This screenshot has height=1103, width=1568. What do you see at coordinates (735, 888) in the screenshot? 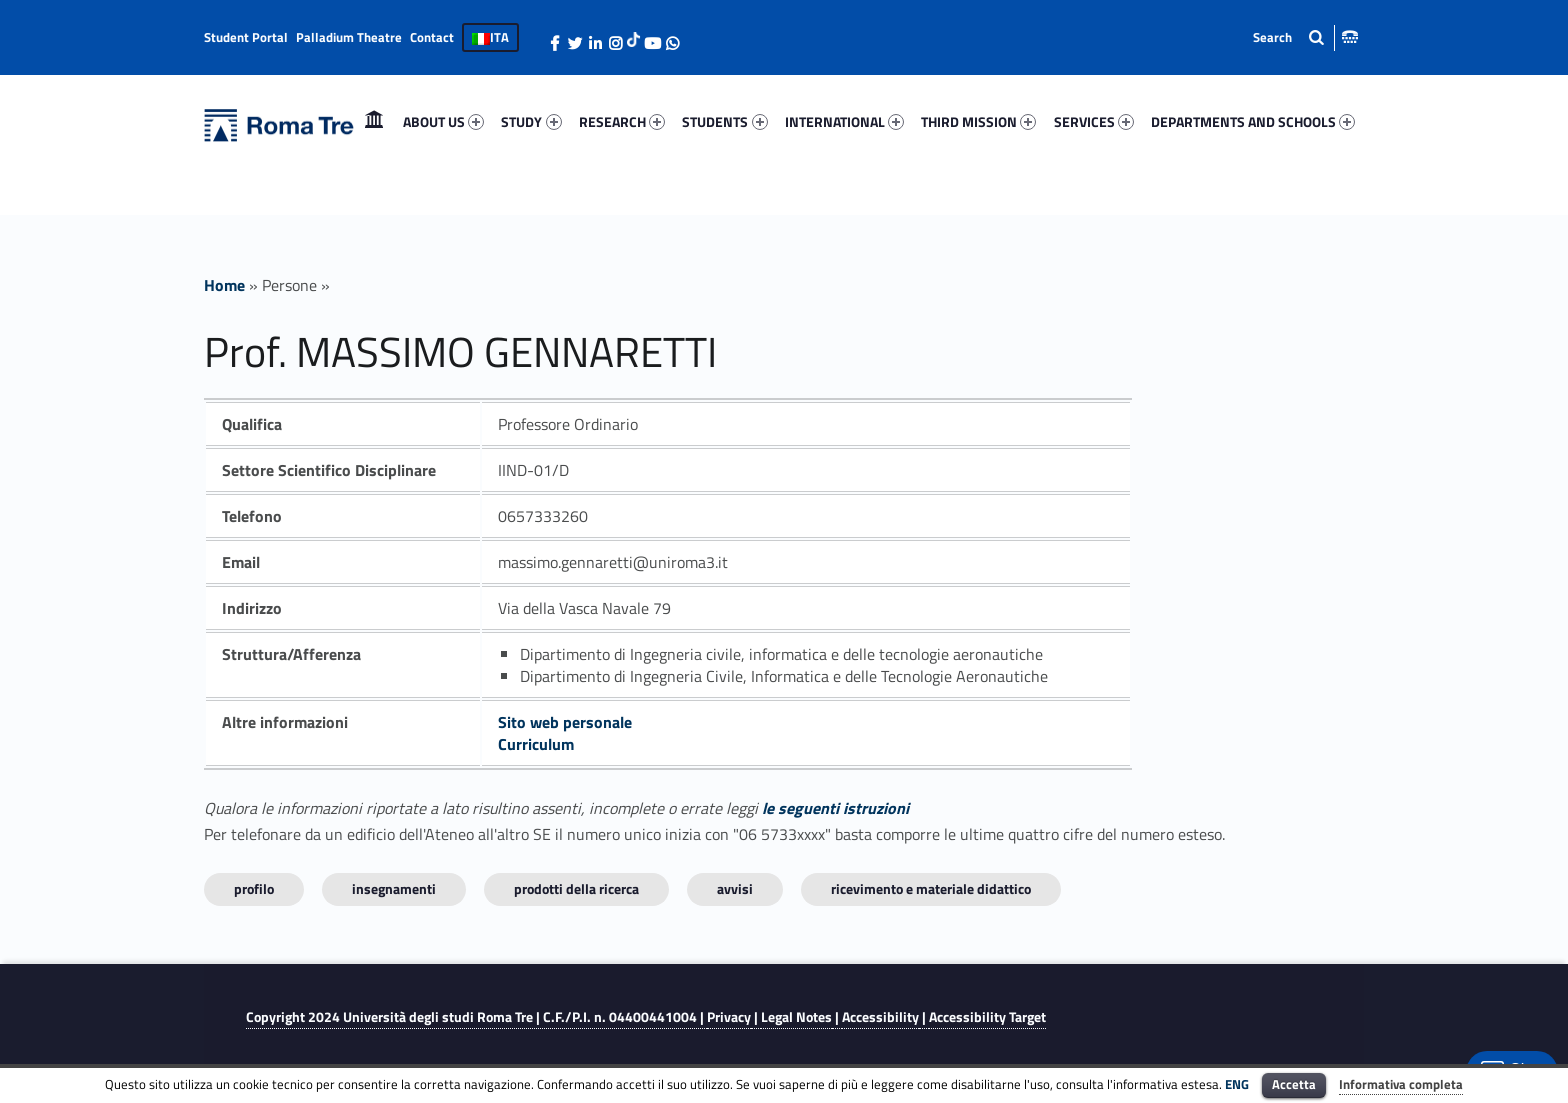
I see `Avvisi` at bounding box center [735, 888].